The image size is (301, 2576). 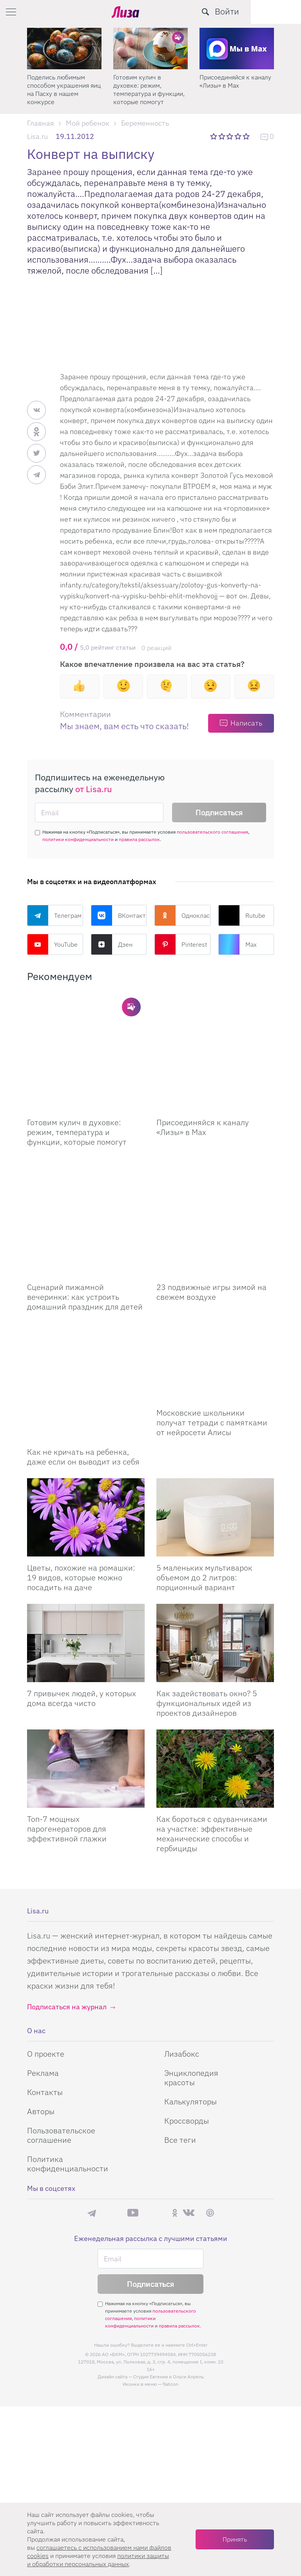 What do you see at coordinates (67, 1721) in the screenshot?
I see `Топ-7 мощных парогенераторов для эффективной глажки` at bounding box center [67, 1721].